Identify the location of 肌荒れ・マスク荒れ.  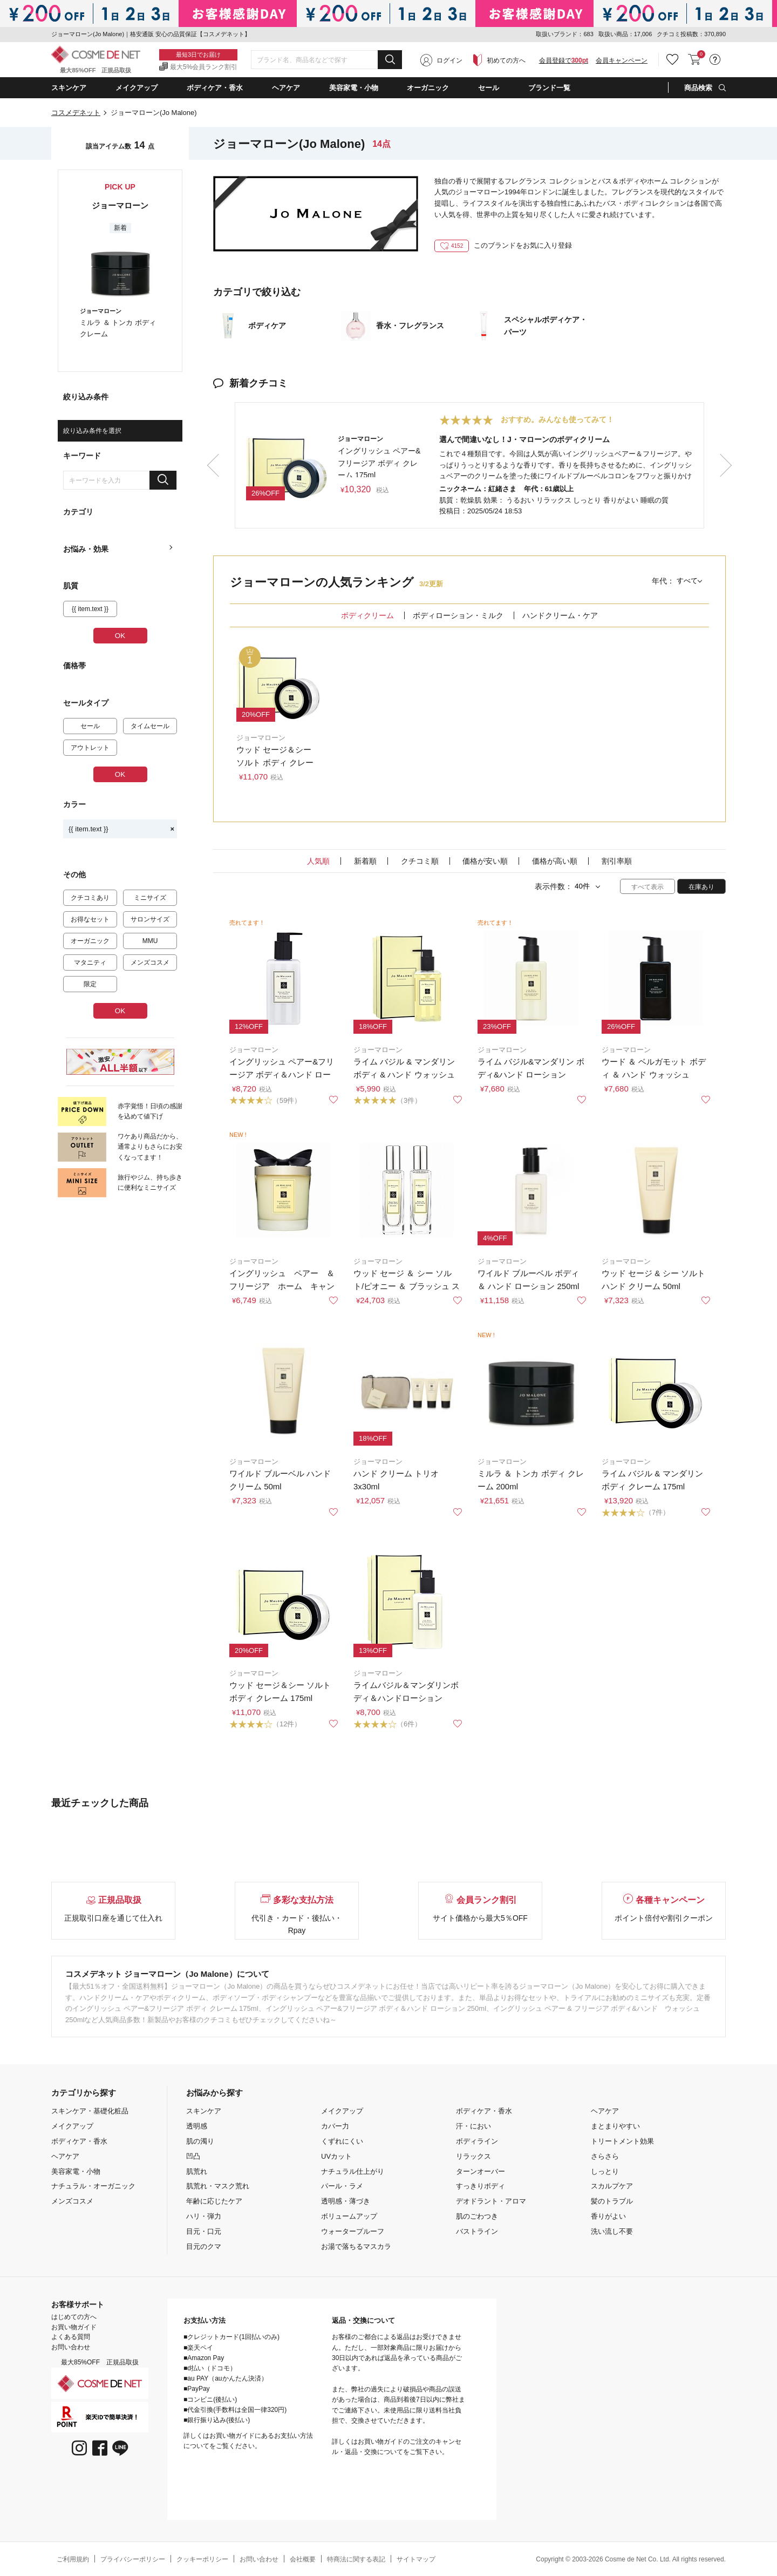
(217, 2186).